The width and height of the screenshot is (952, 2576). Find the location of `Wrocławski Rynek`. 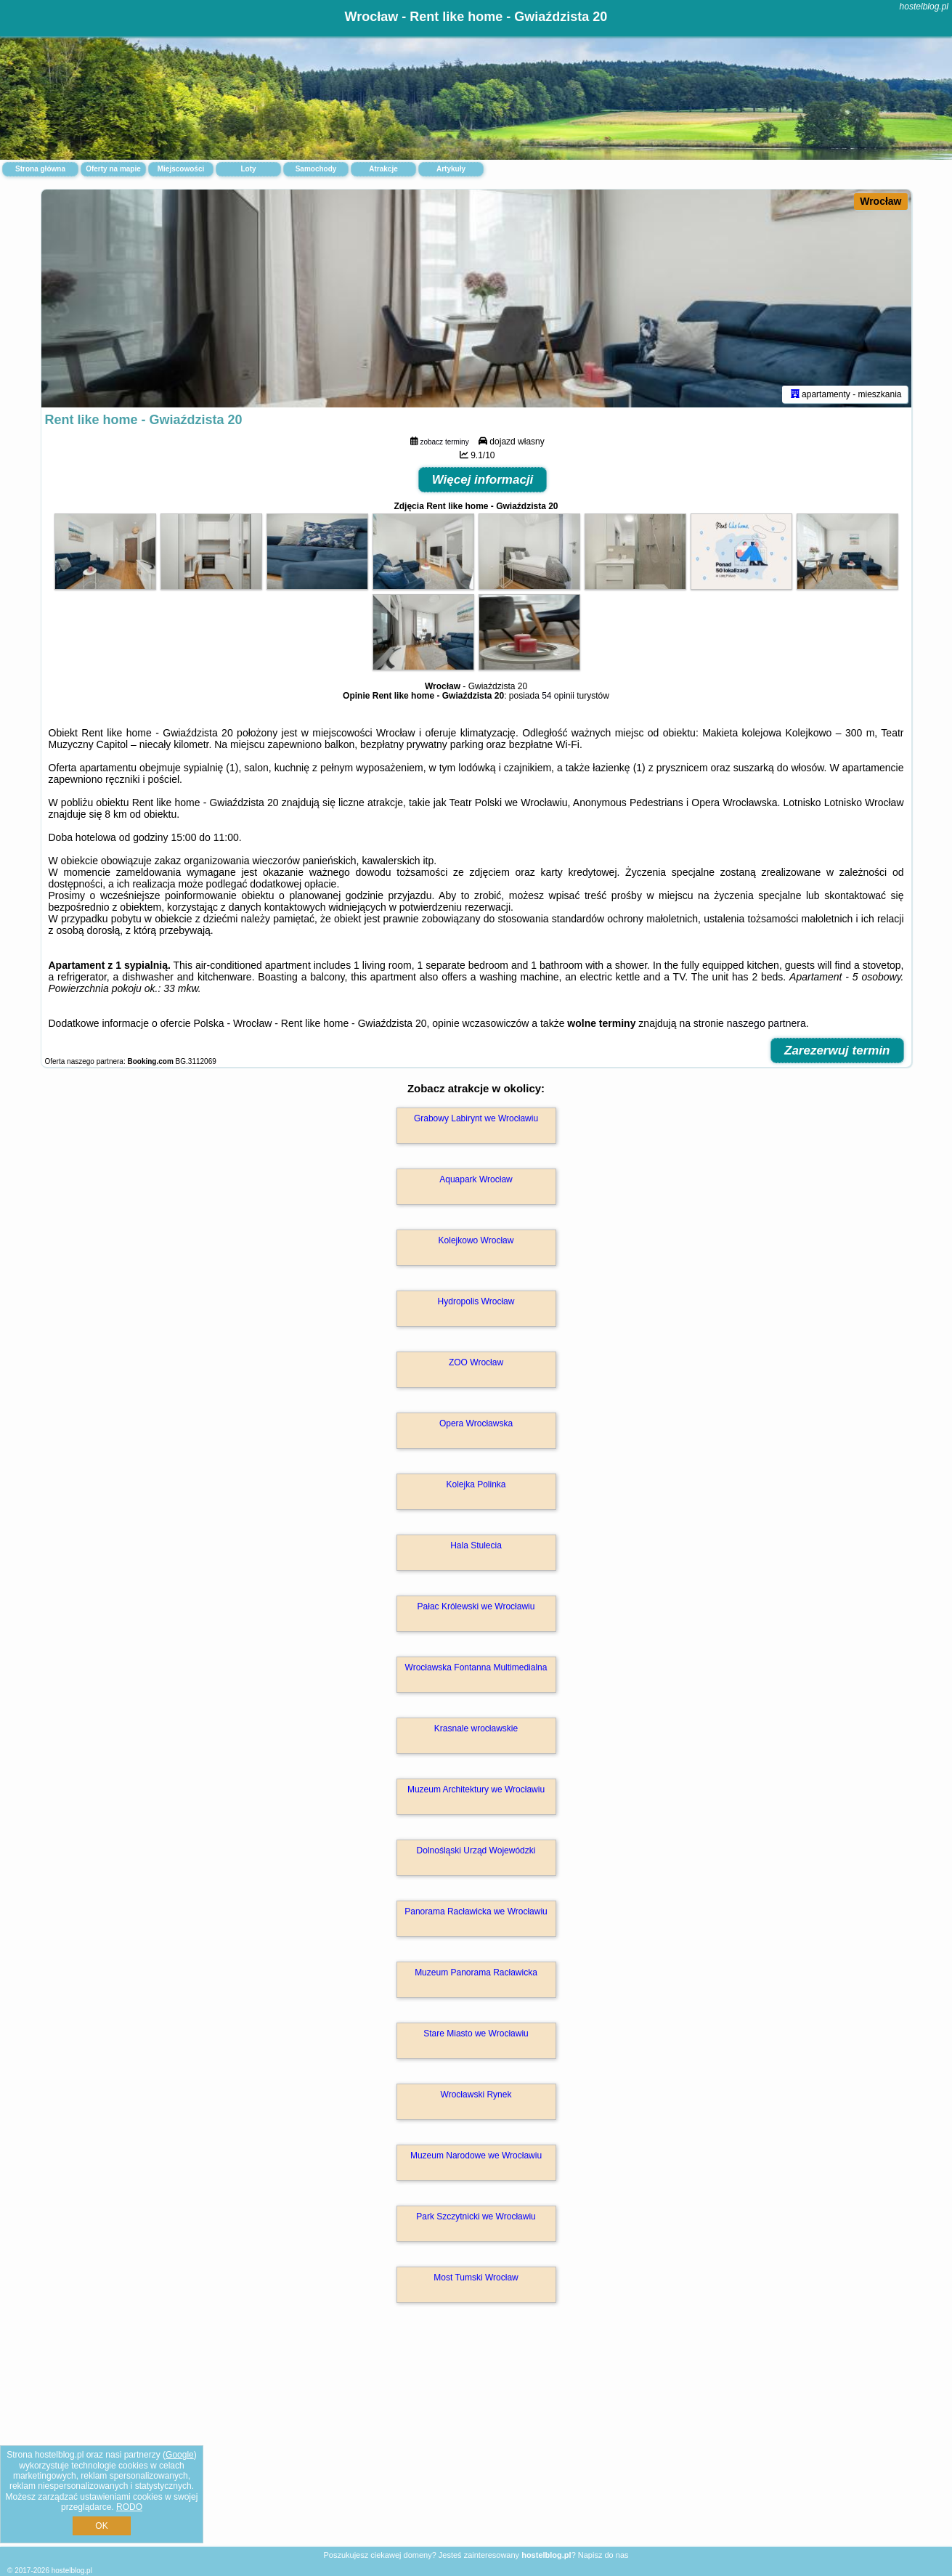

Wrocławski Rynek is located at coordinates (476, 2094).